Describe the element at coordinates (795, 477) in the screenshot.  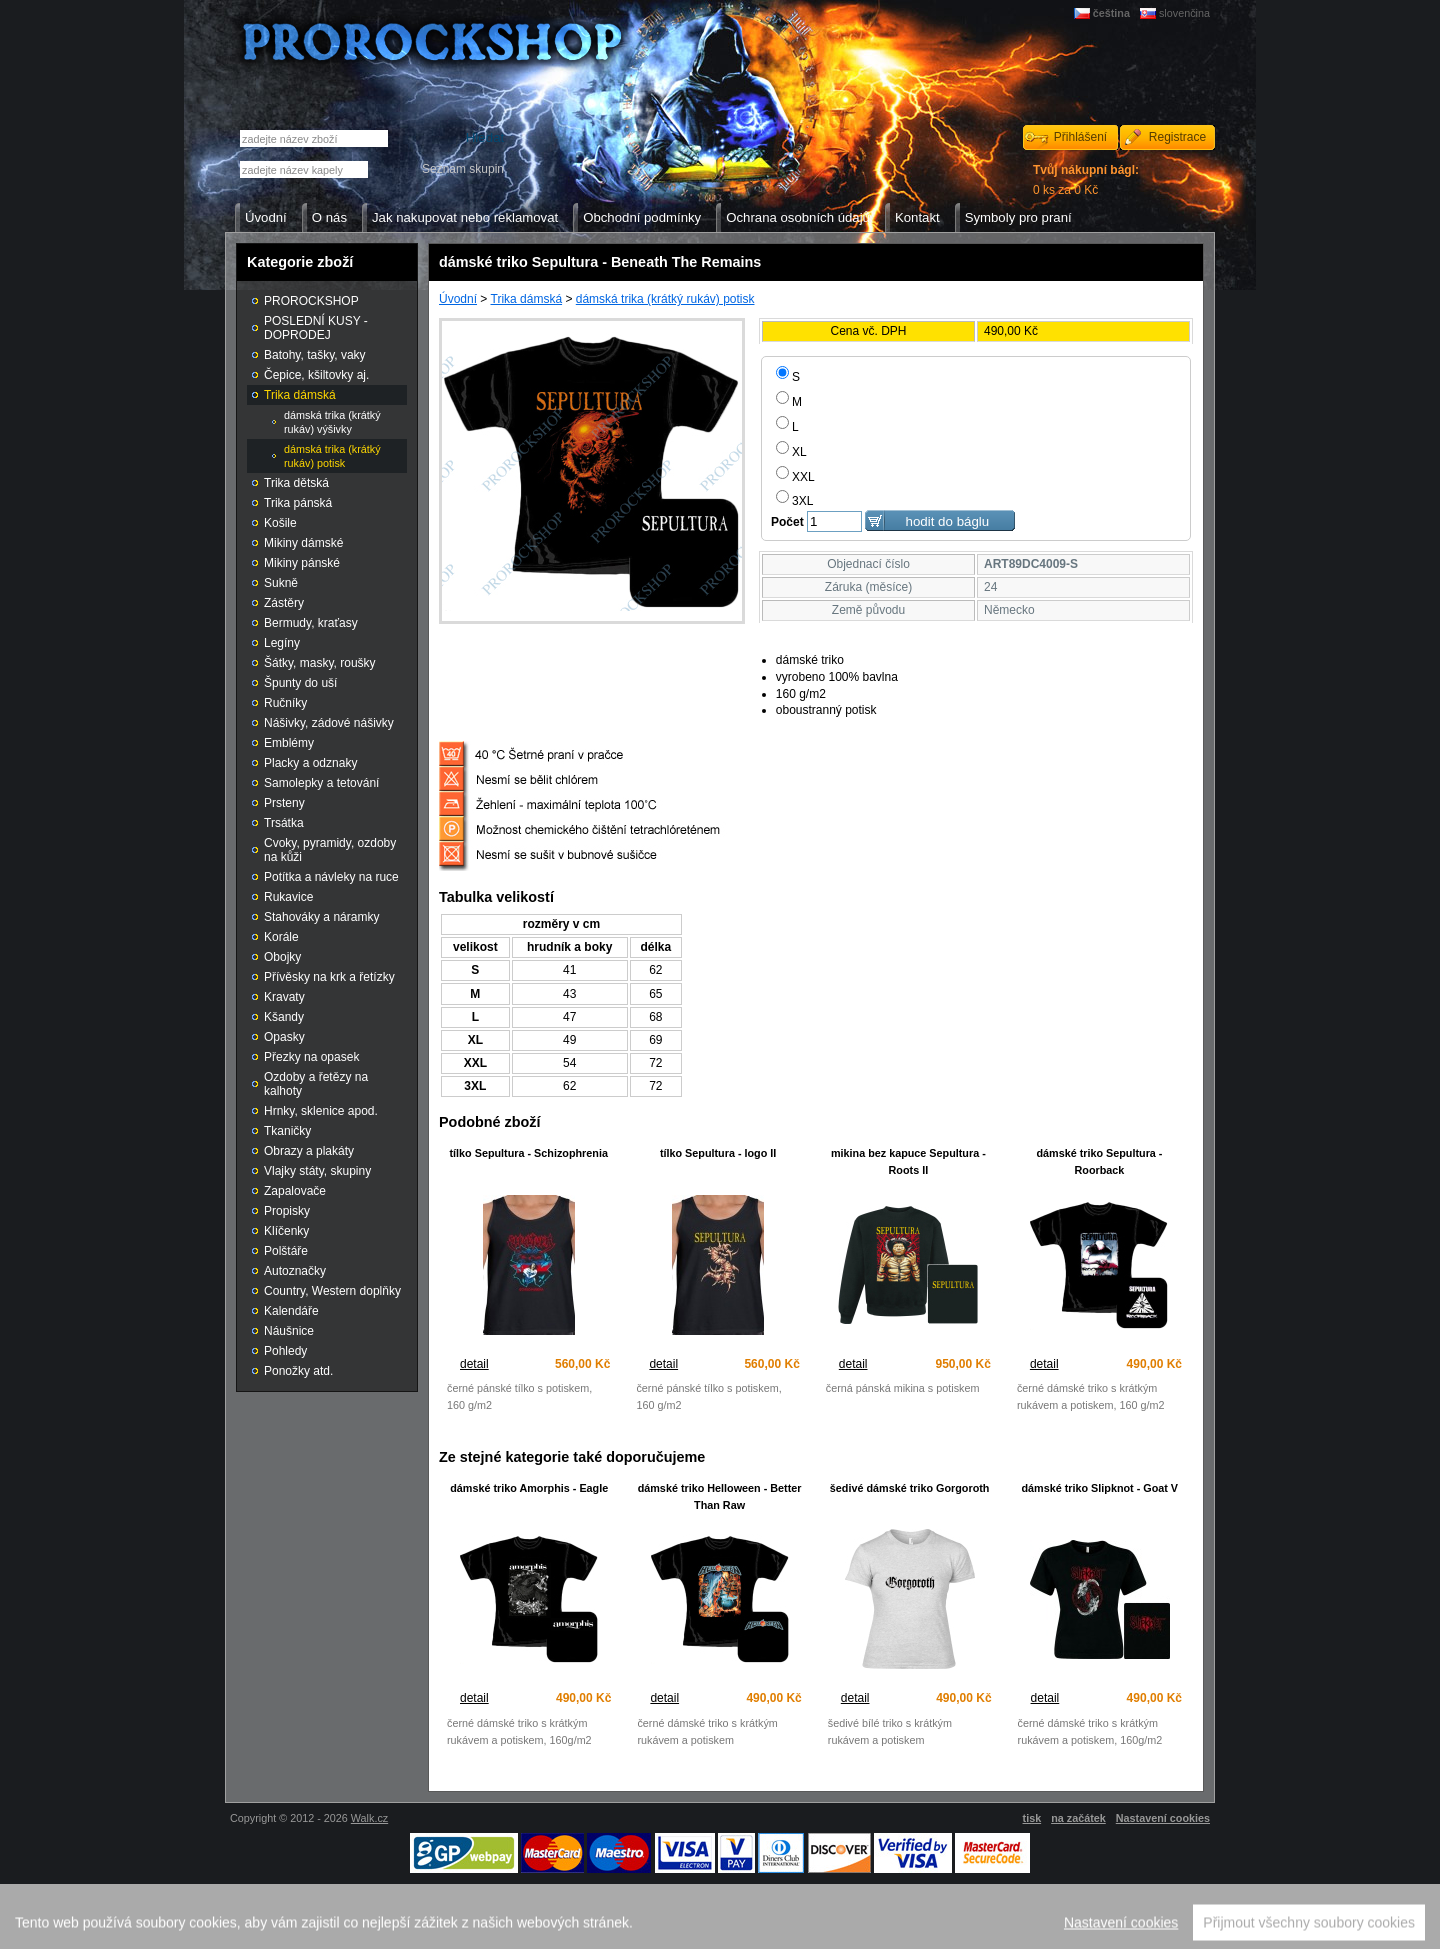
I see `XXL` at that location.